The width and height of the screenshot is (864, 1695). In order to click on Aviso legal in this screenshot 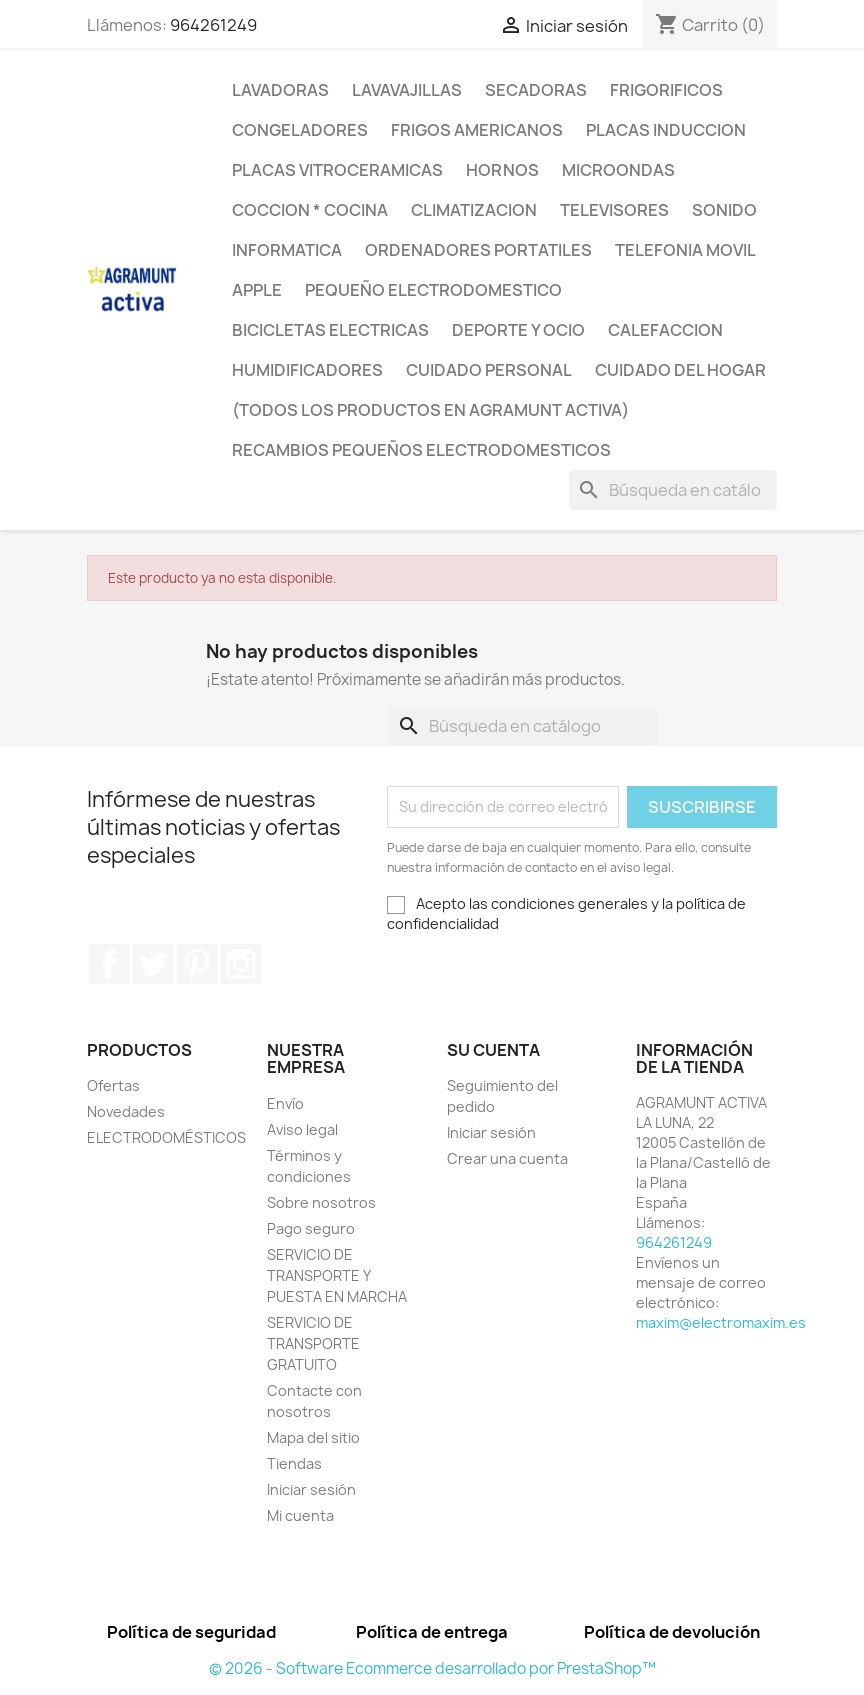, I will do `click(302, 1129)`.